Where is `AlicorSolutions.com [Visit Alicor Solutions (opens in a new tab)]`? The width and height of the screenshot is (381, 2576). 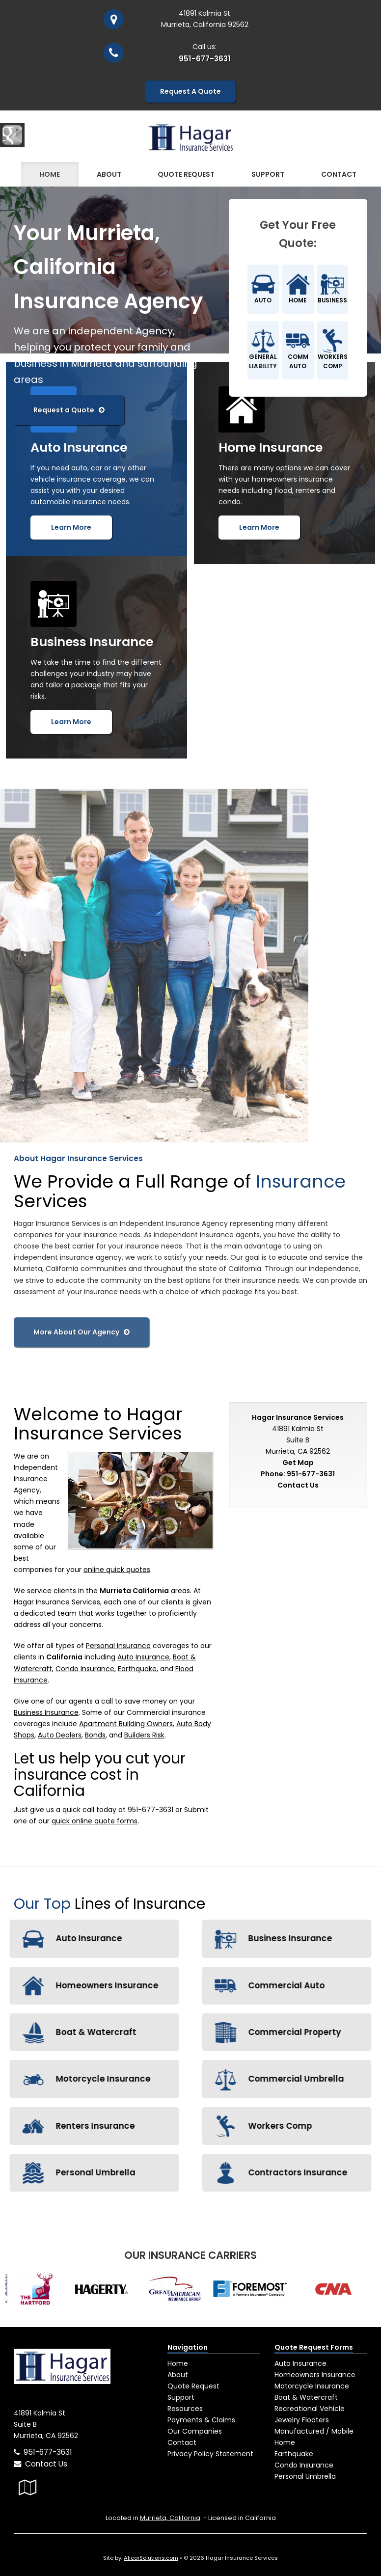
AlicorSolutions.com [Visit Alicor Solutions (opens in a new tab)] is located at coordinates (151, 2558).